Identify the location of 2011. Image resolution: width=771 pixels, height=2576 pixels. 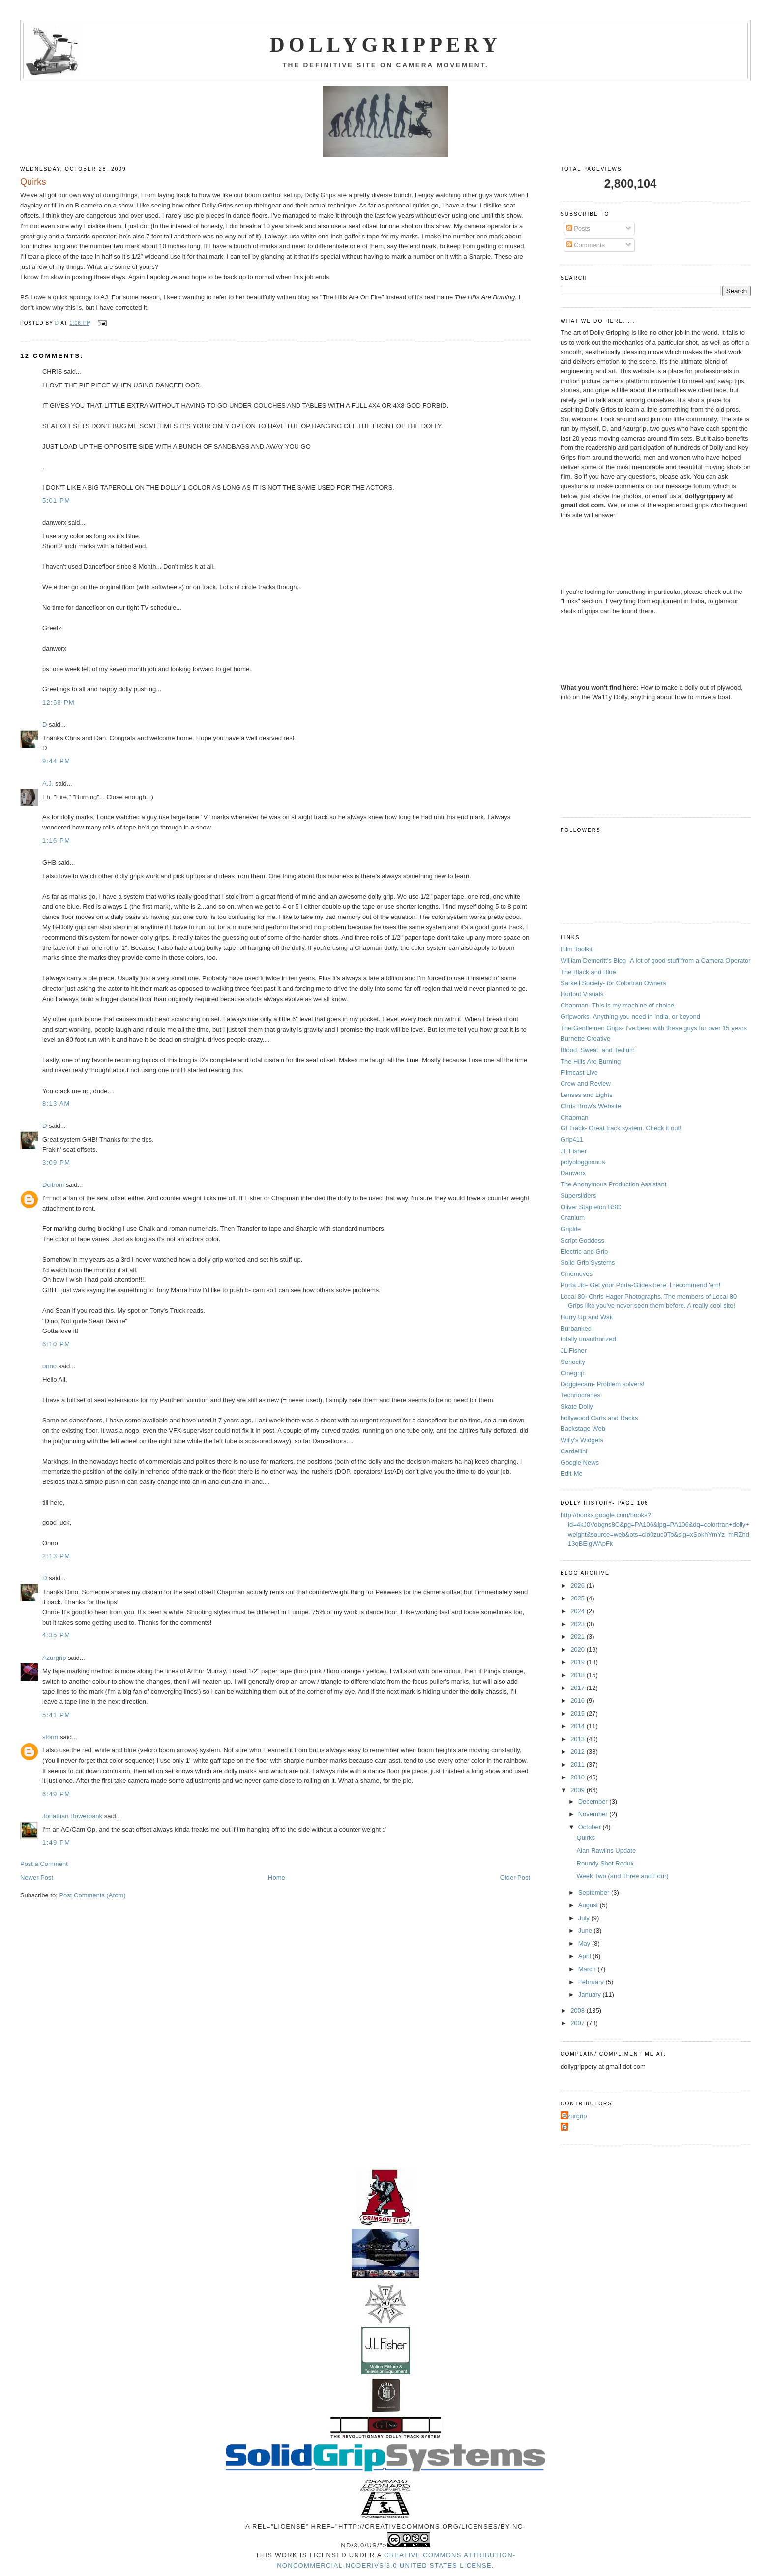
(578, 1764).